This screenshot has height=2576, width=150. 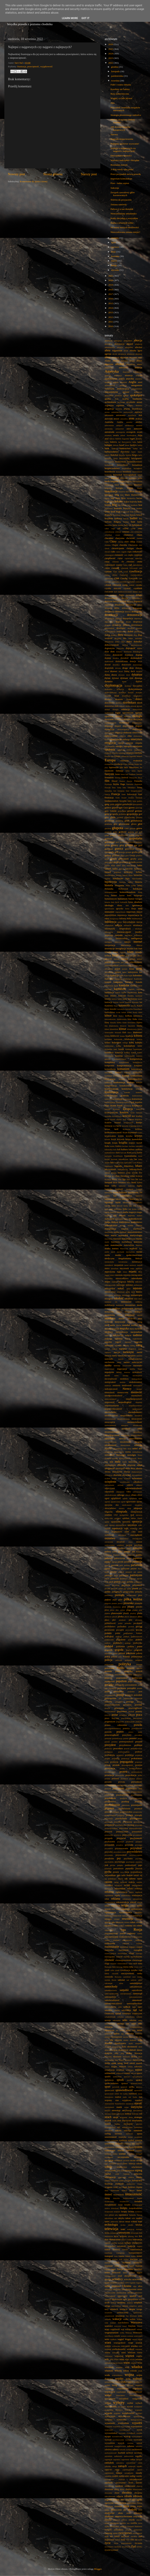 I want to click on rozszerzenie, so click(x=122, y=1953).